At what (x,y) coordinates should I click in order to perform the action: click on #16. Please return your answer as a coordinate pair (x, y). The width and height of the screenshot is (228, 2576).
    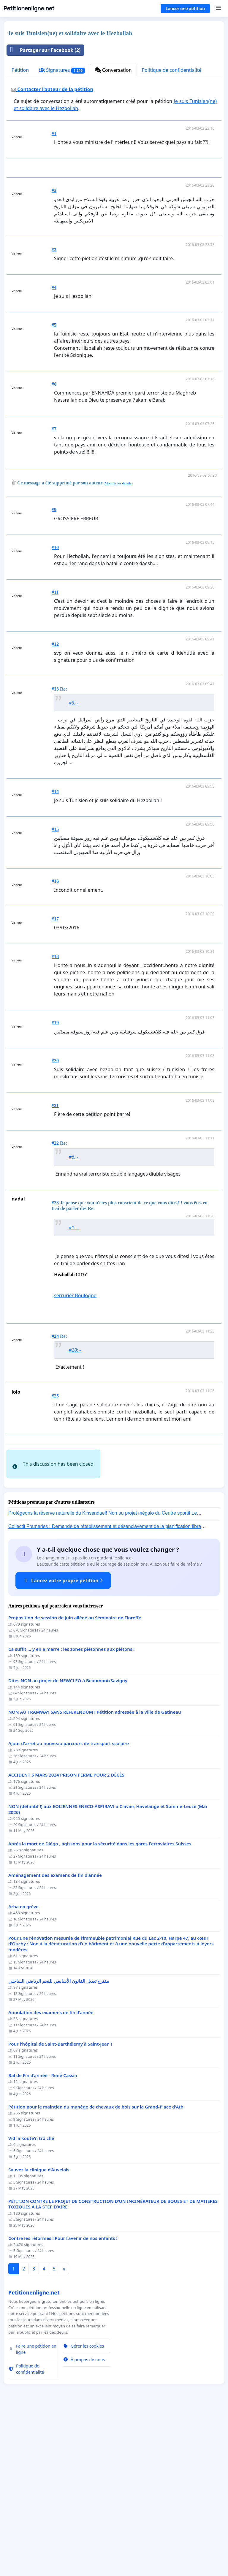
    Looking at the image, I should click on (55, 881).